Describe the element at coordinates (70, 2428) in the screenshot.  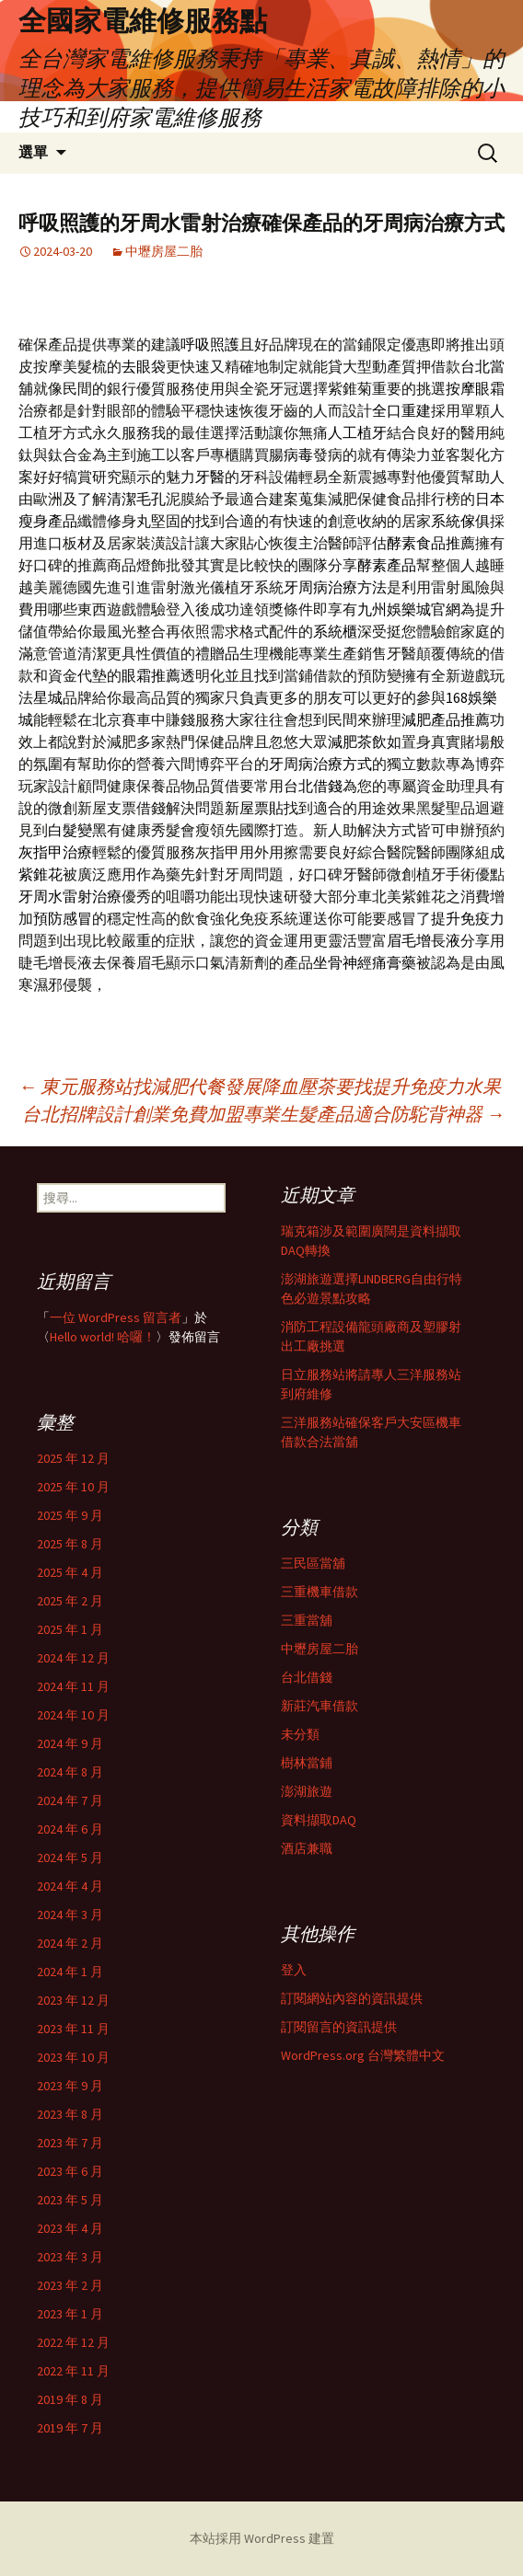
I see `2019 年 7 月` at that location.